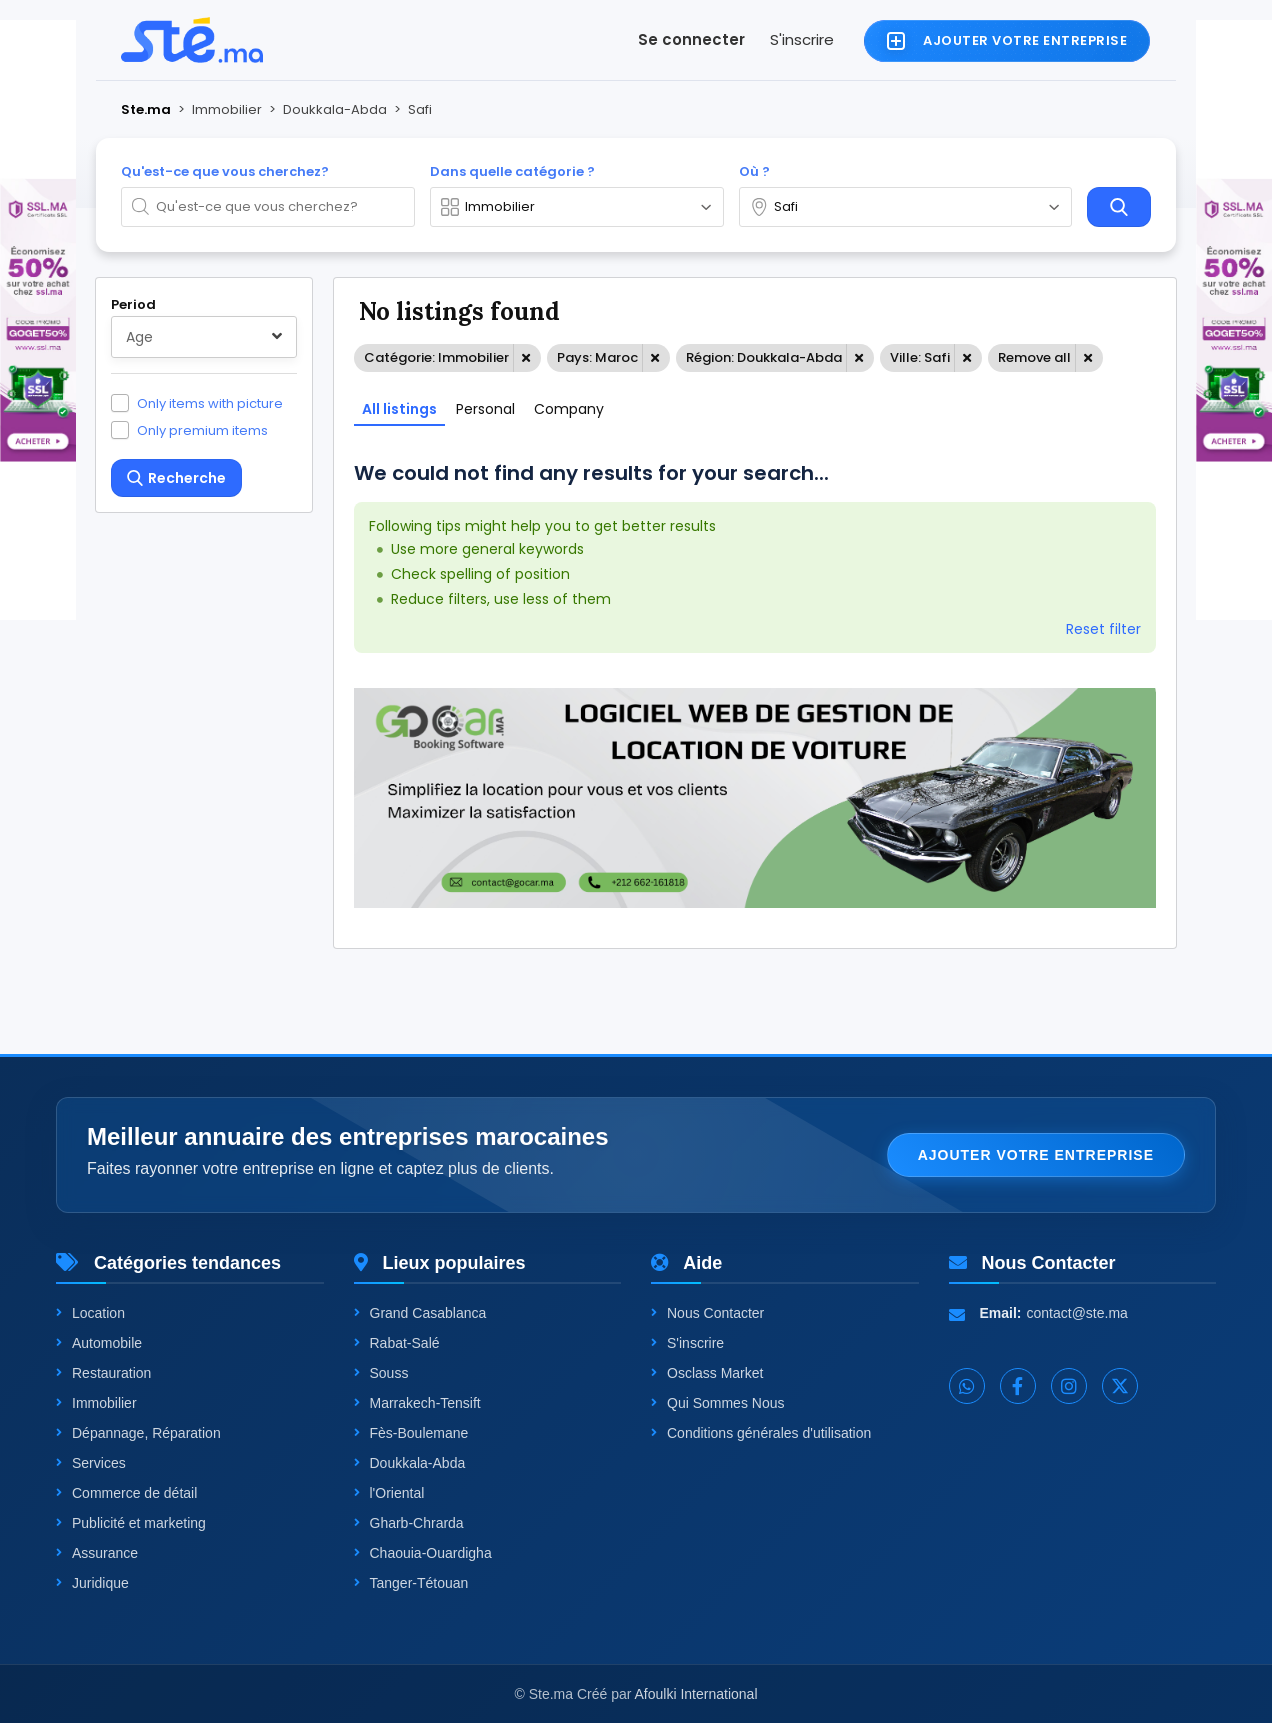  Describe the element at coordinates (97, 1553) in the screenshot. I see `Assurance` at that location.